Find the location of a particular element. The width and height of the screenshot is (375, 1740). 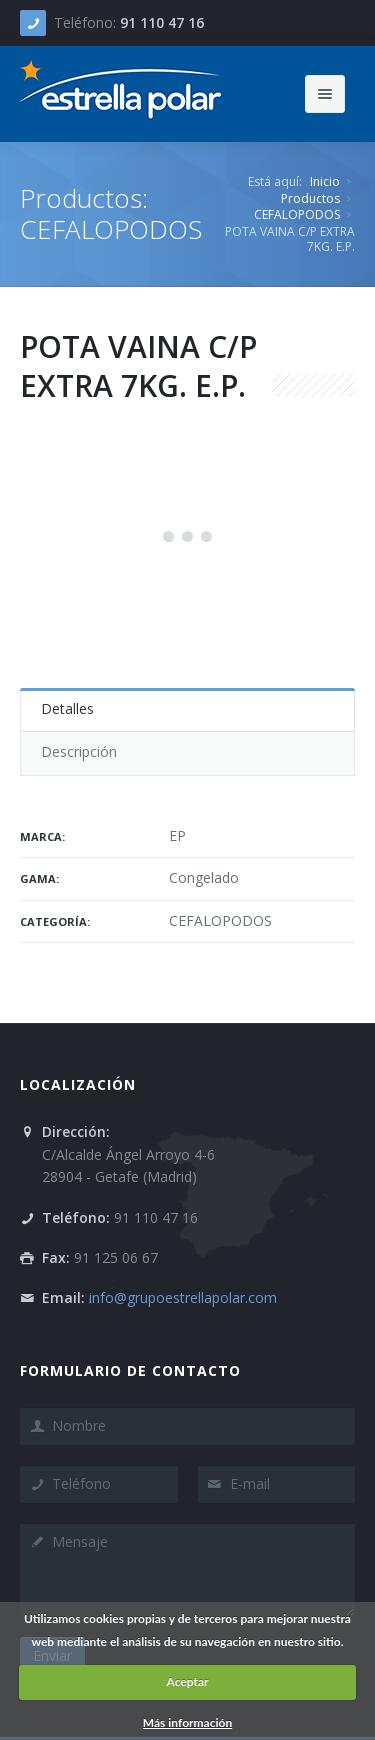

Inicio is located at coordinates (325, 181).